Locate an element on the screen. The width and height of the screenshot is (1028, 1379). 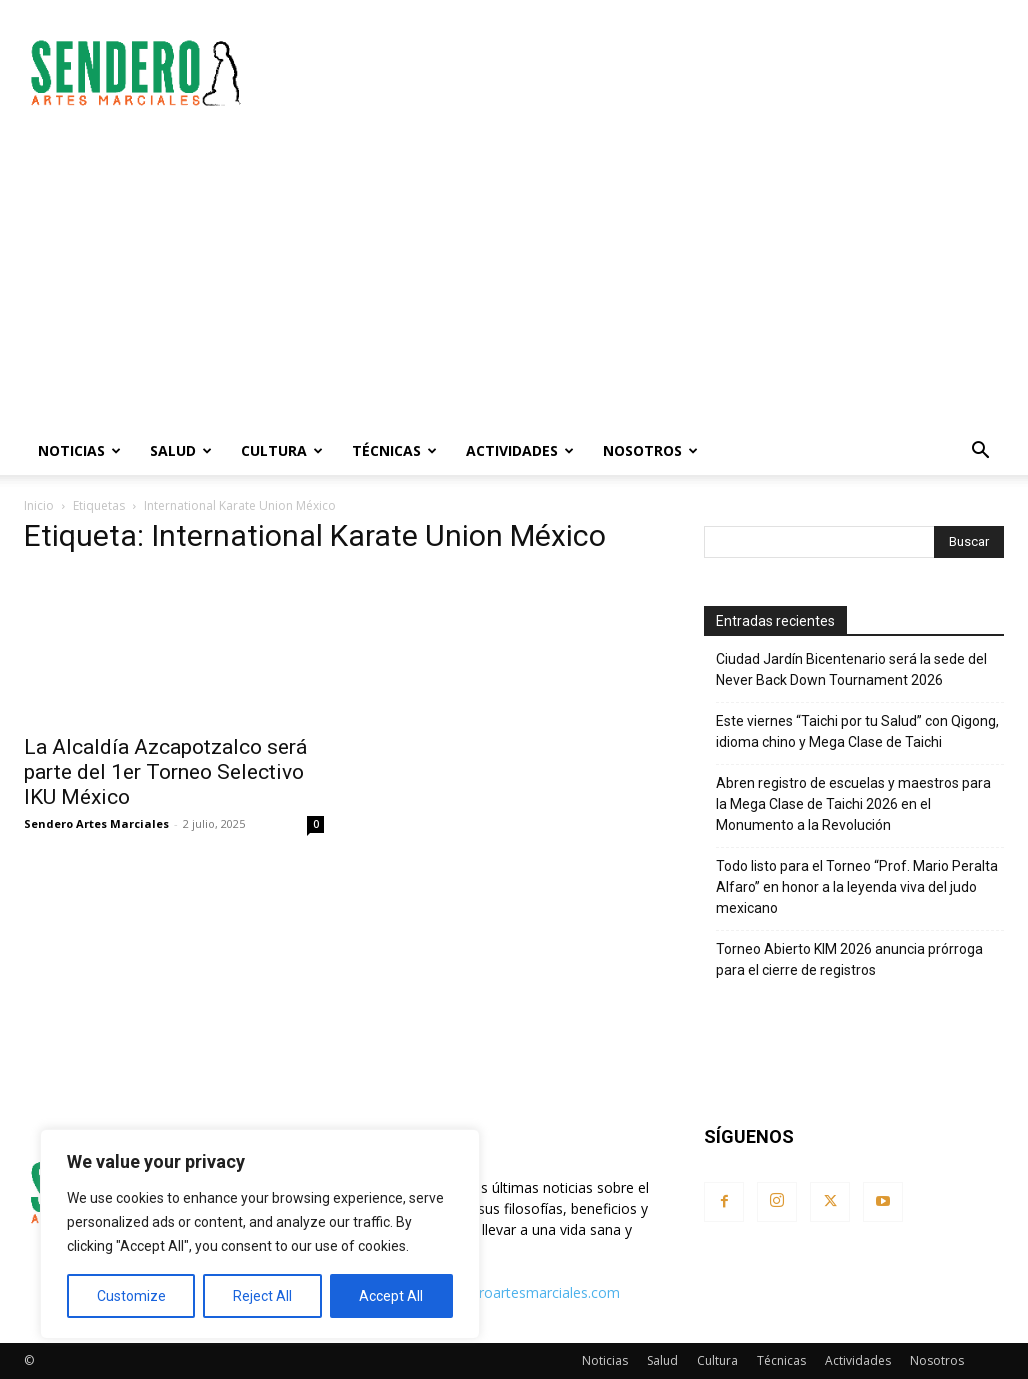
Customize is located at coordinates (131, 1296).